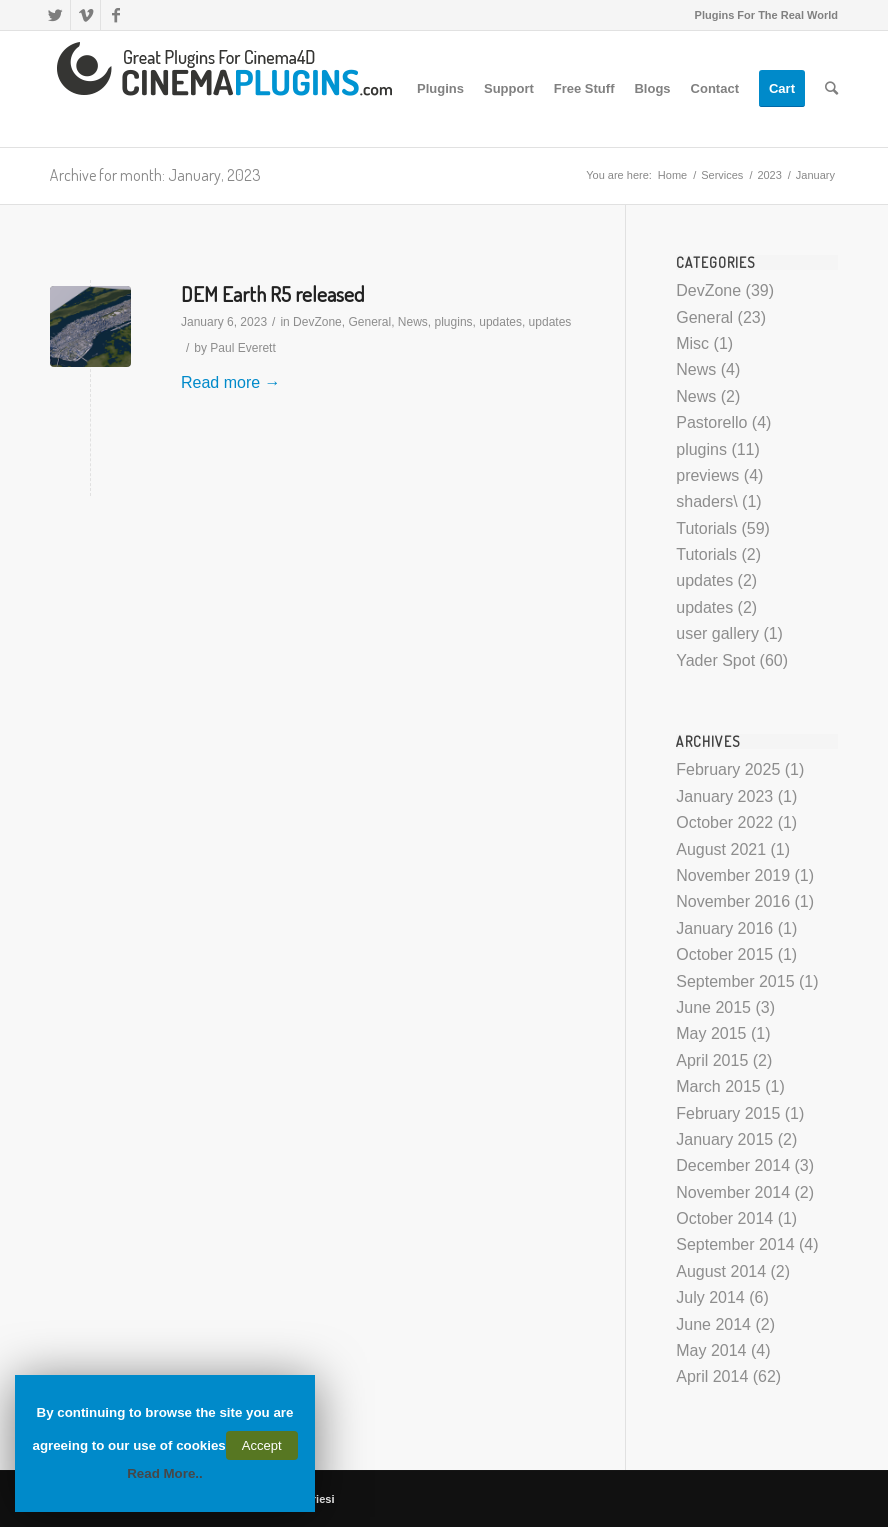 The width and height of the screenshot is (888, 1527). Describe the element at coordinates (713, 1324) in the screenshot. I see `June 2014` at that location.